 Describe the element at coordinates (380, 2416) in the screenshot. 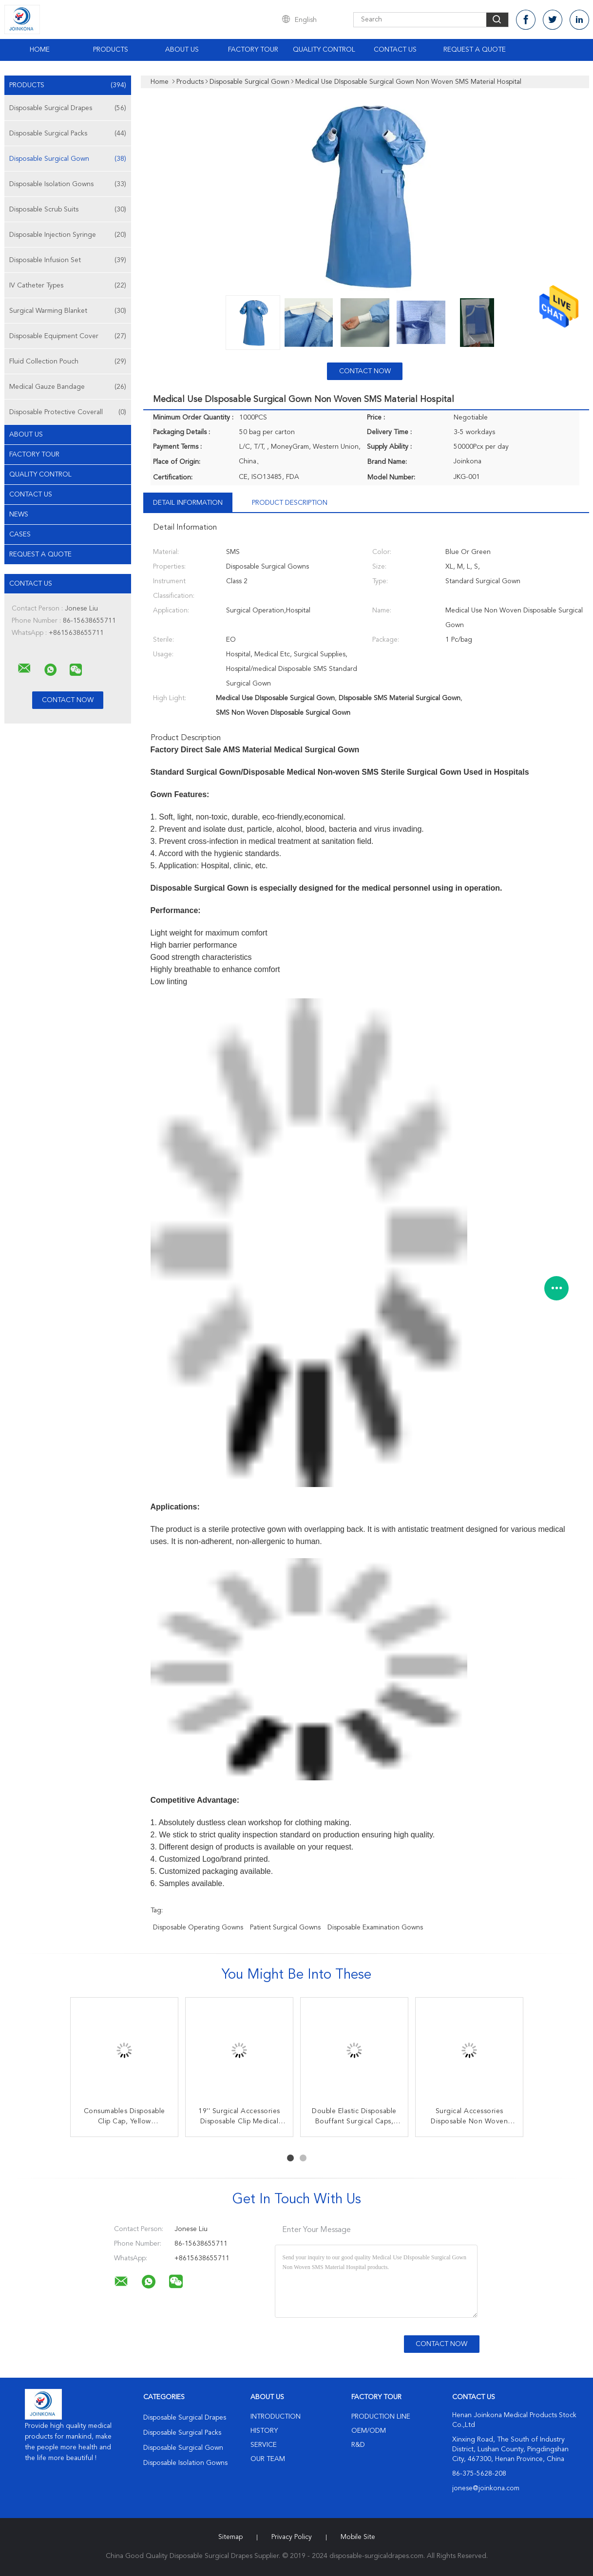

I see `Production Line` at that location.